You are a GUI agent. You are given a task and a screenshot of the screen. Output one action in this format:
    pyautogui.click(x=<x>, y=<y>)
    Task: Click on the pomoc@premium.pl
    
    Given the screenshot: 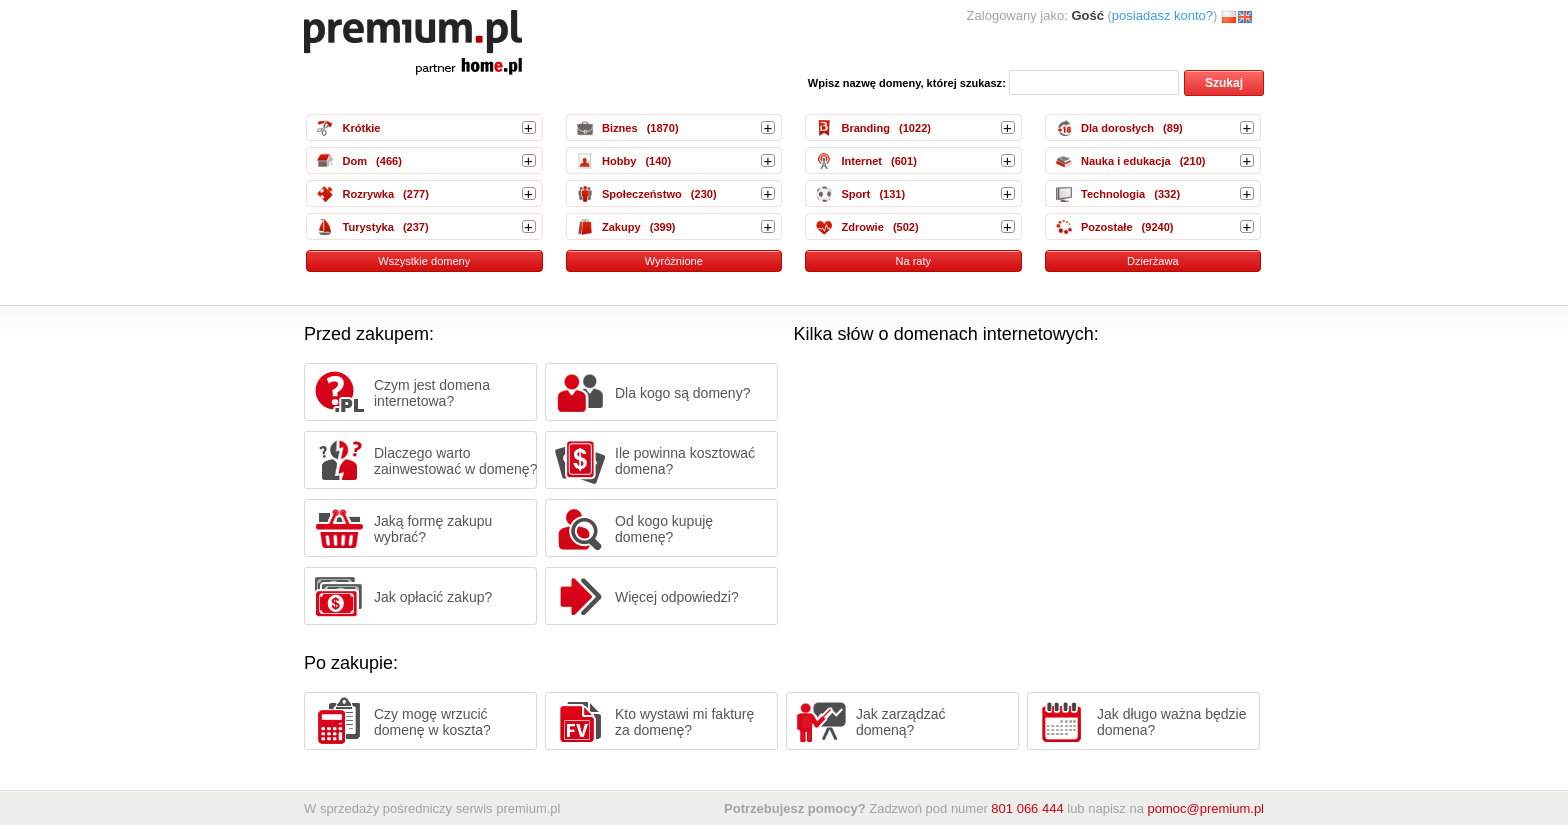 What is the action you would take?
    pyautogui.click(x=1205, y=808)
    